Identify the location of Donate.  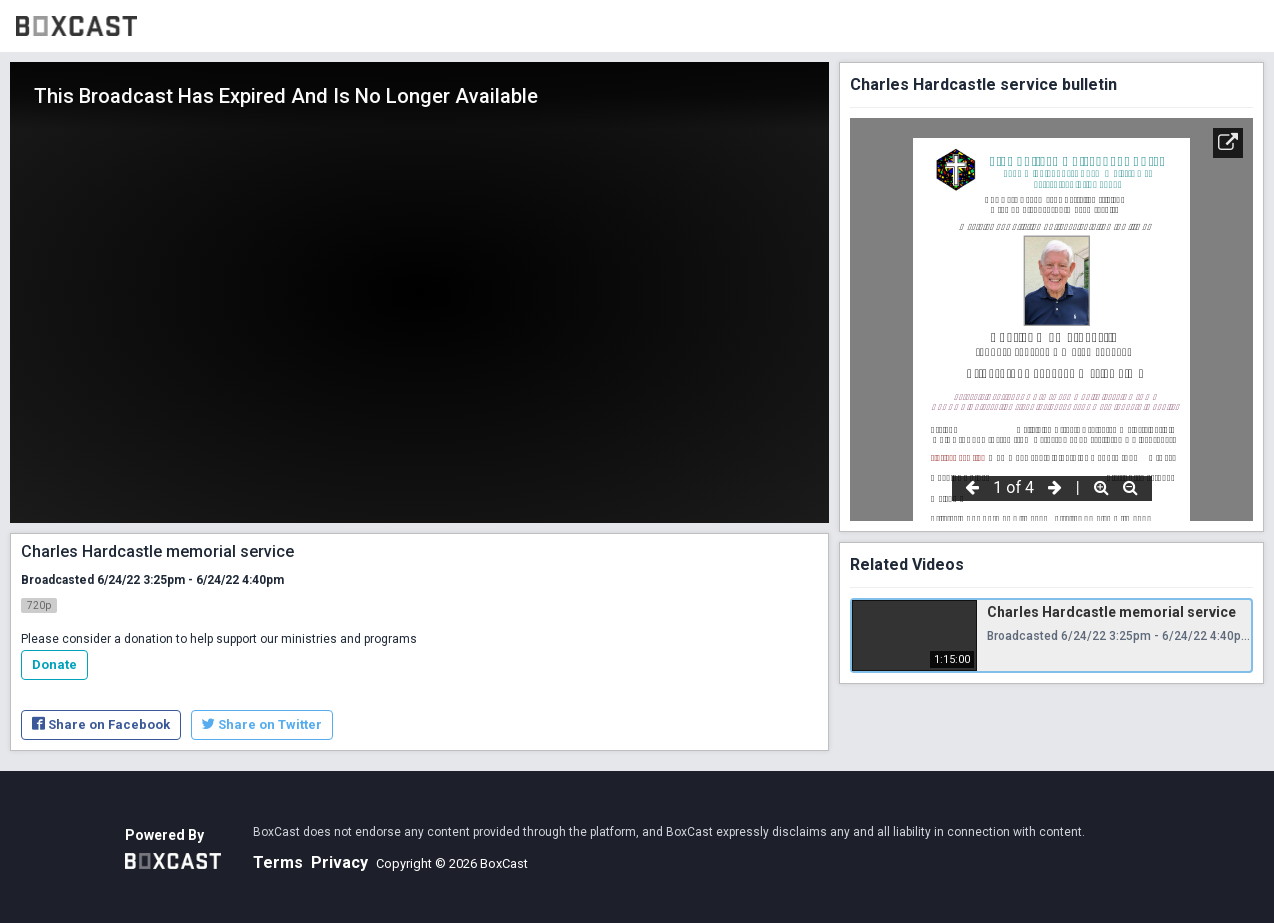
(54, 664).